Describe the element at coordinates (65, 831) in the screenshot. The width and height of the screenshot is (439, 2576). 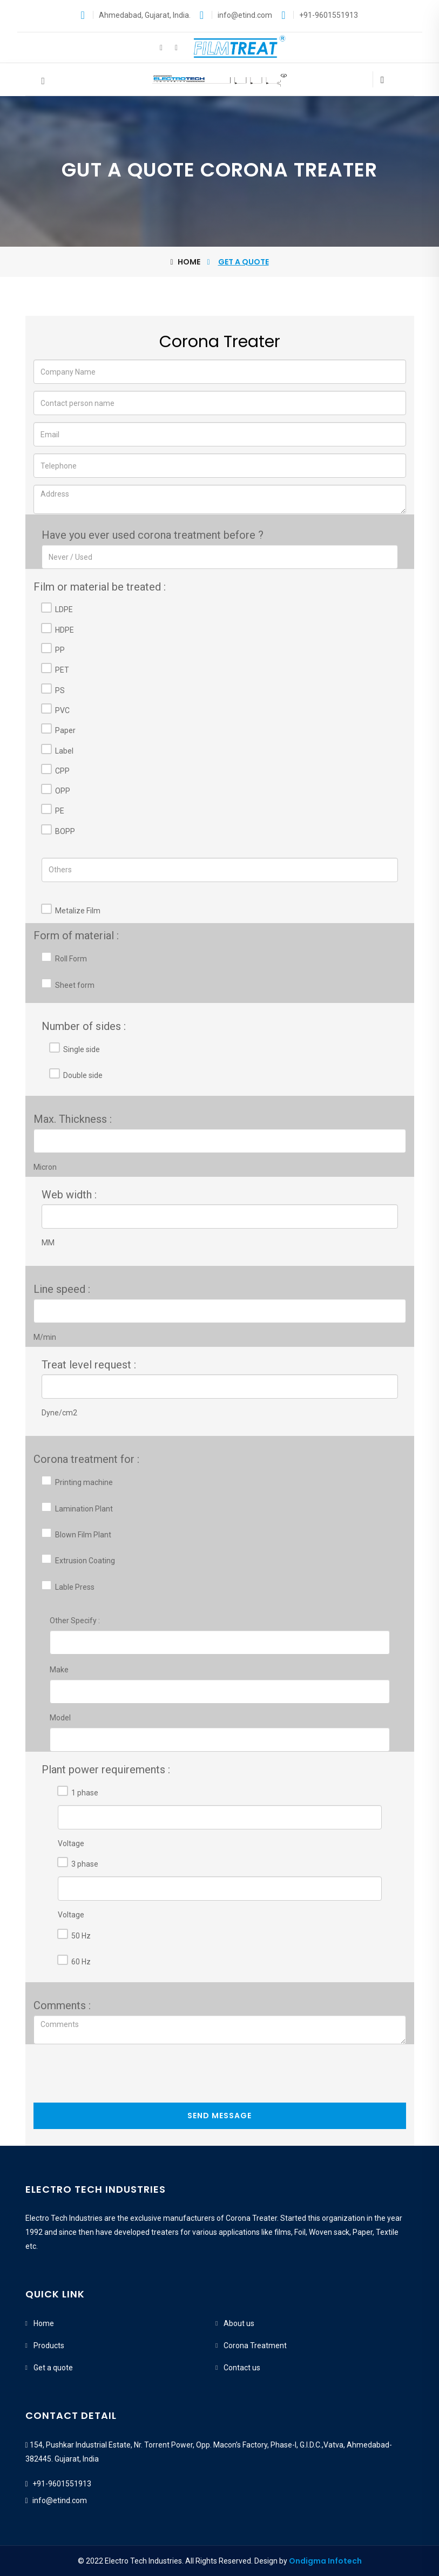
I see `BOPP` at that location.